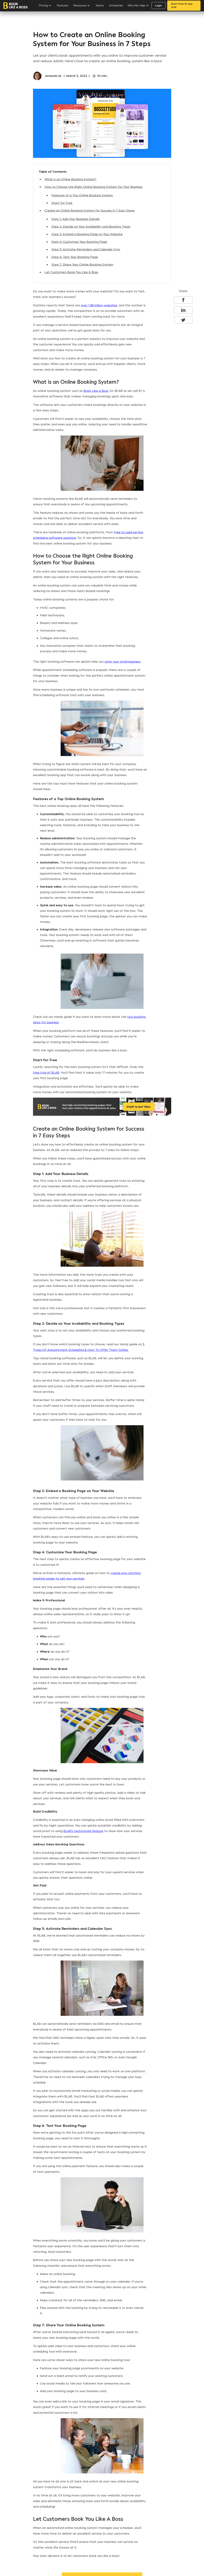 This screenshot has width=204, height=2576. What do you see at coordinates (99, 5) in the screenshot?
I see `Teams` at bounding box center [99, 5].